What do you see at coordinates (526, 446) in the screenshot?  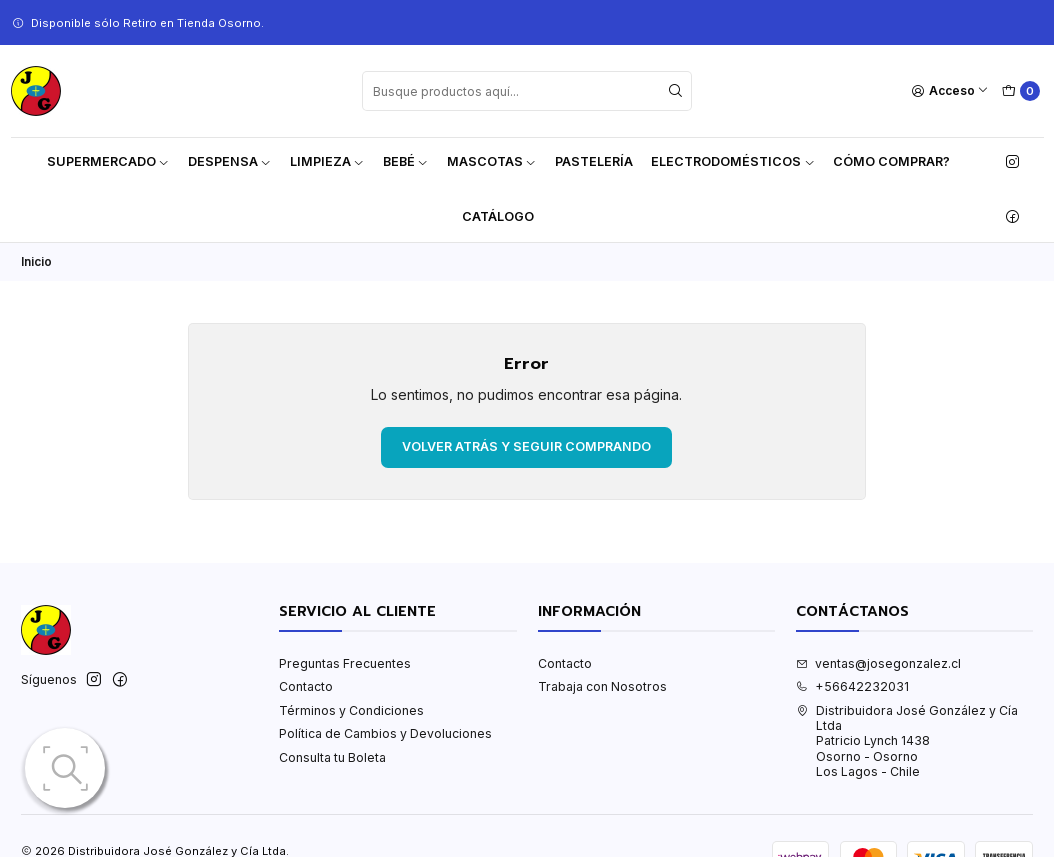 I see `Volver atrás y seguir comprando` at bounding box center [526, 446].